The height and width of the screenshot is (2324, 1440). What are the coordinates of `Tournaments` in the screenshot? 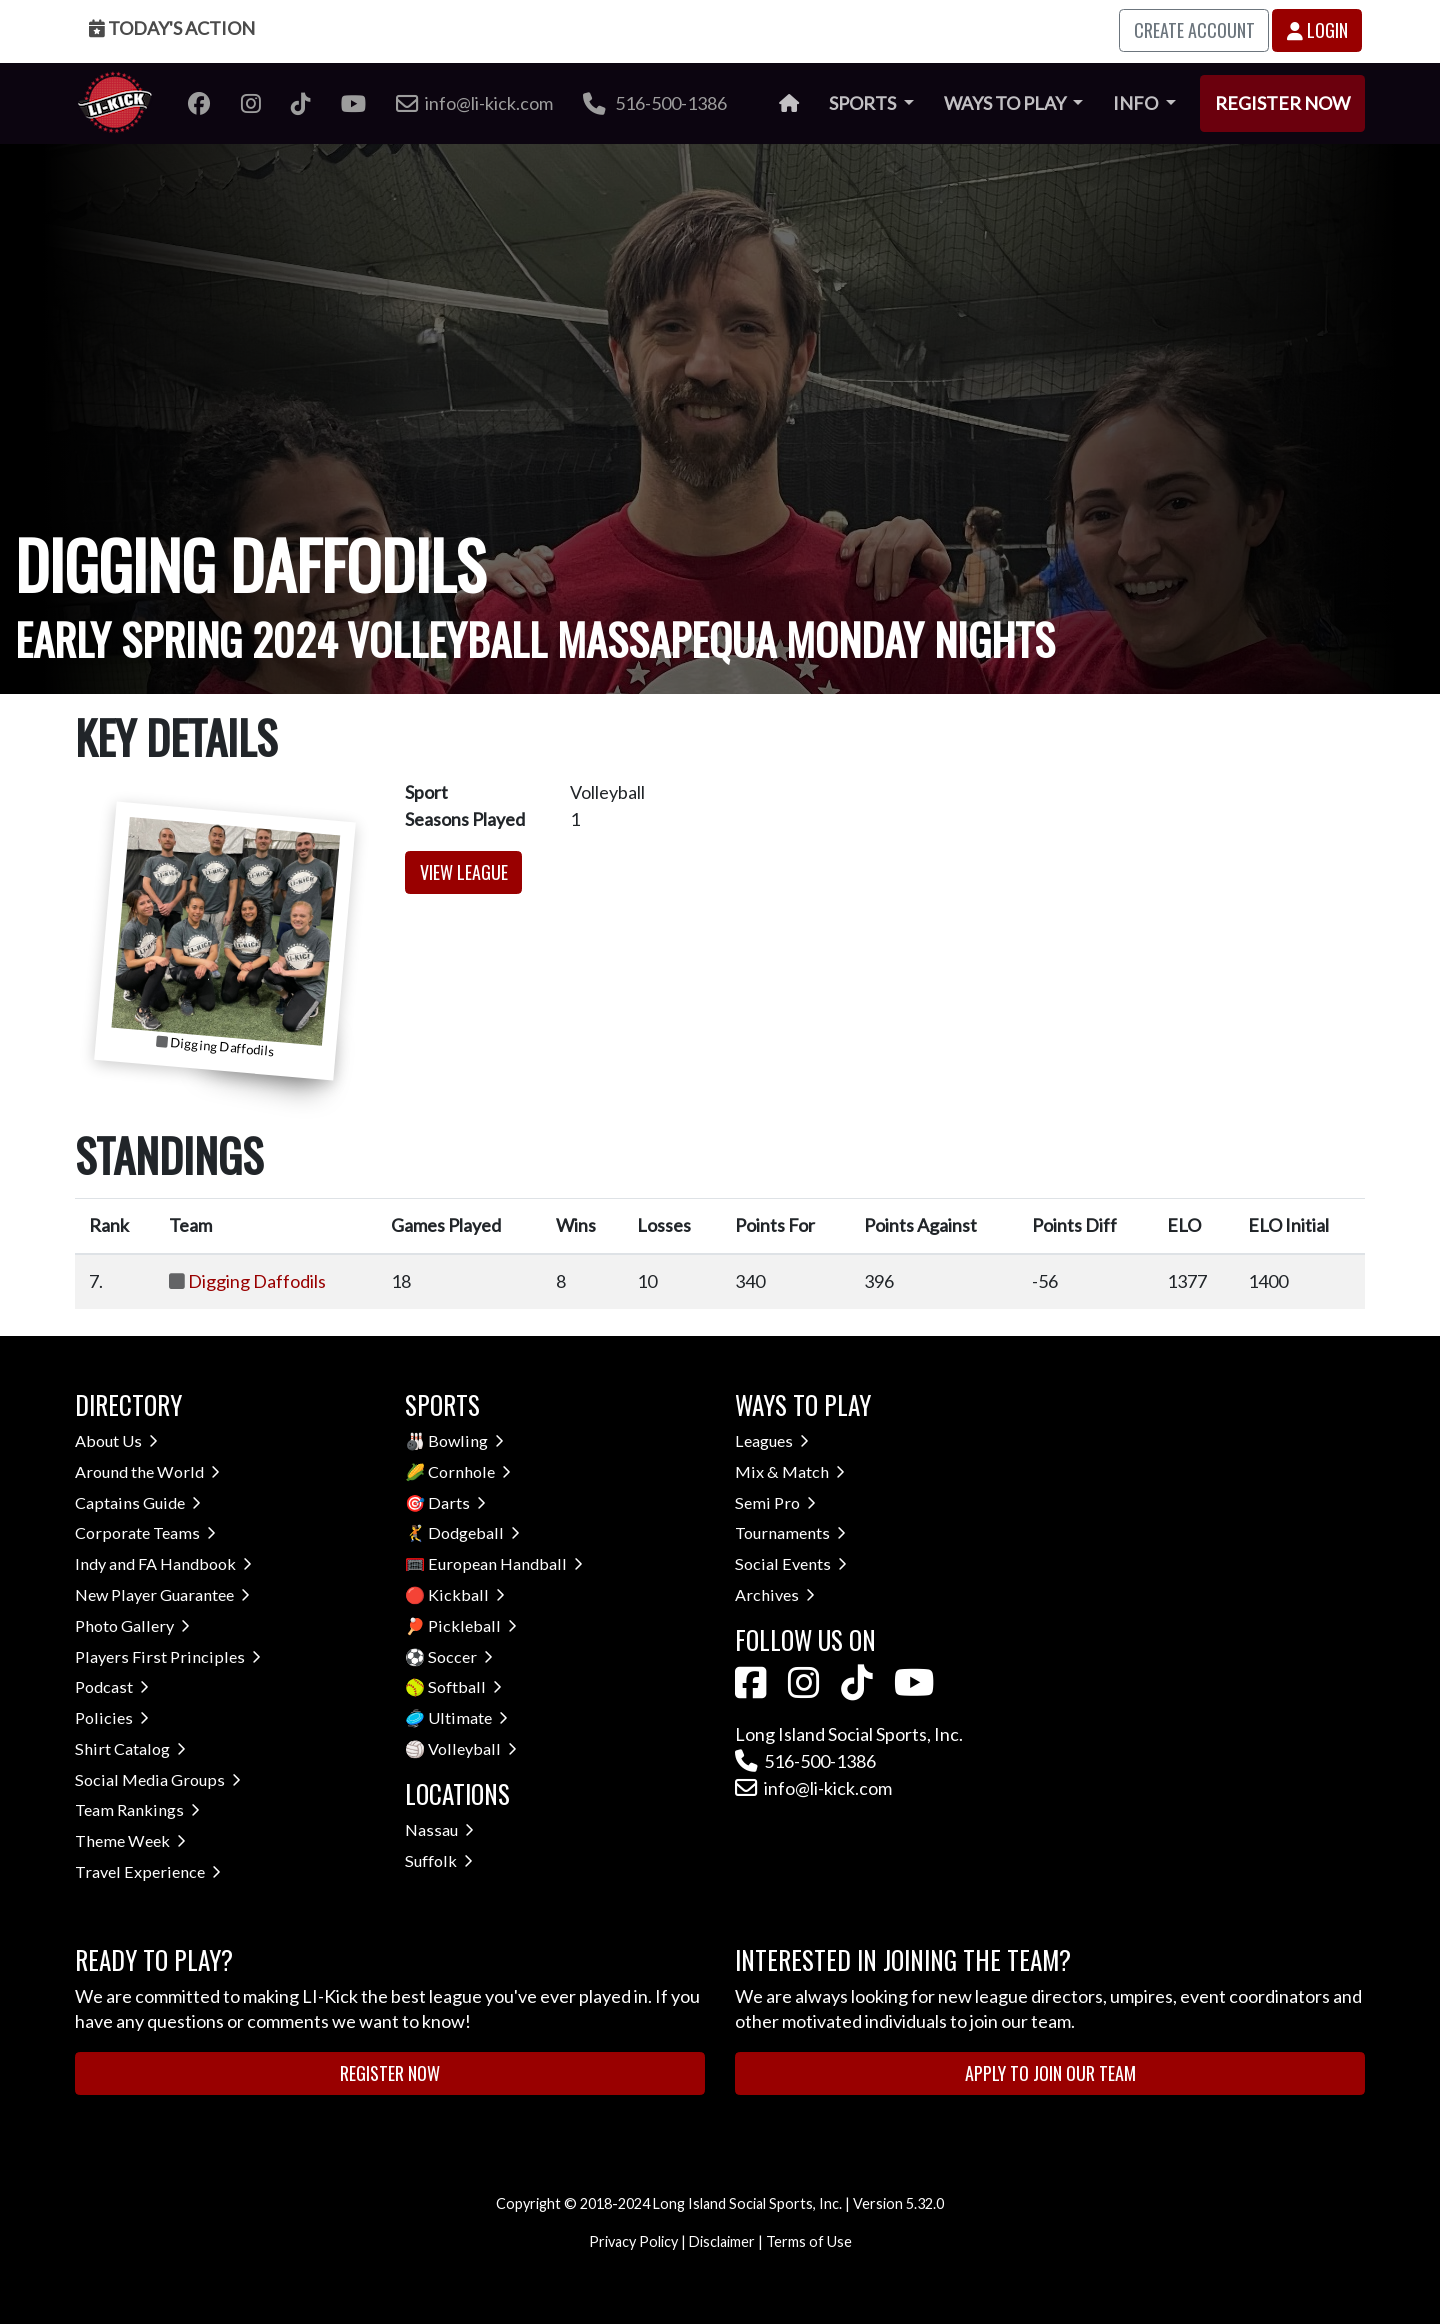 It's located at (790, 1532).